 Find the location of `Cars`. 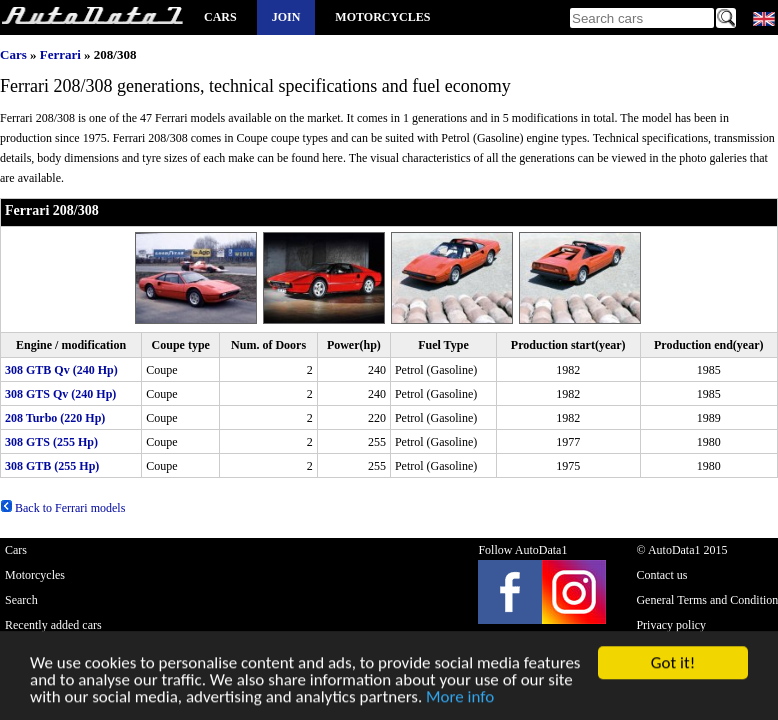

Cars is located at coordinates (220, 17).